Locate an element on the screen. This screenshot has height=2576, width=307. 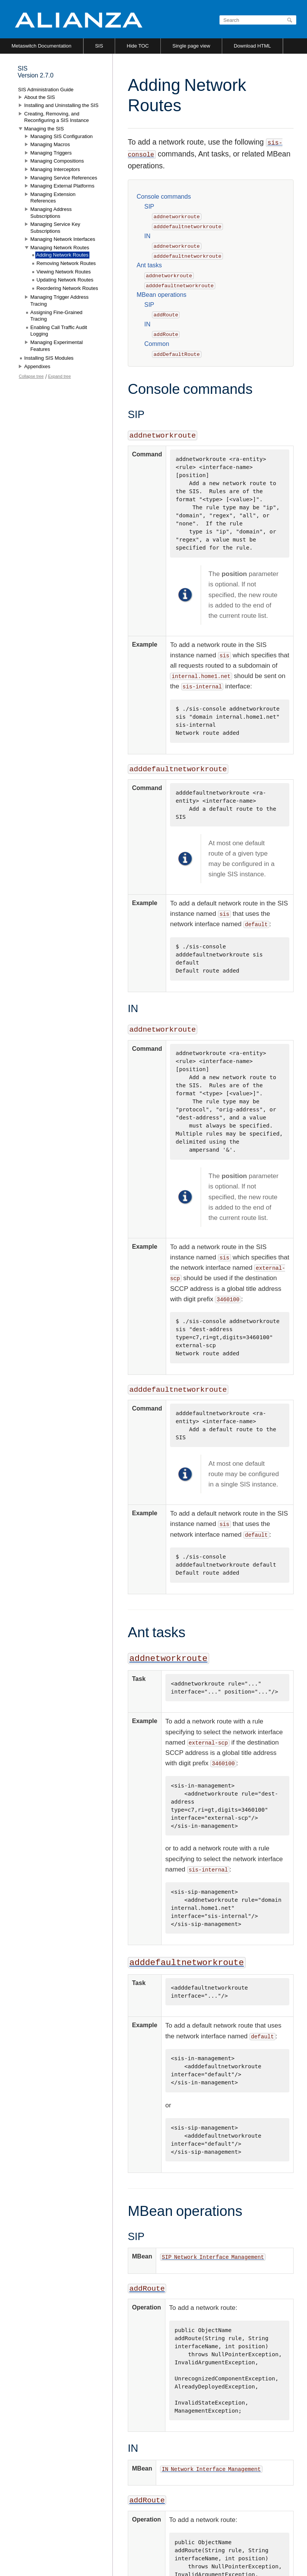
Managing Network Routes is located at coordinates (59, 247).